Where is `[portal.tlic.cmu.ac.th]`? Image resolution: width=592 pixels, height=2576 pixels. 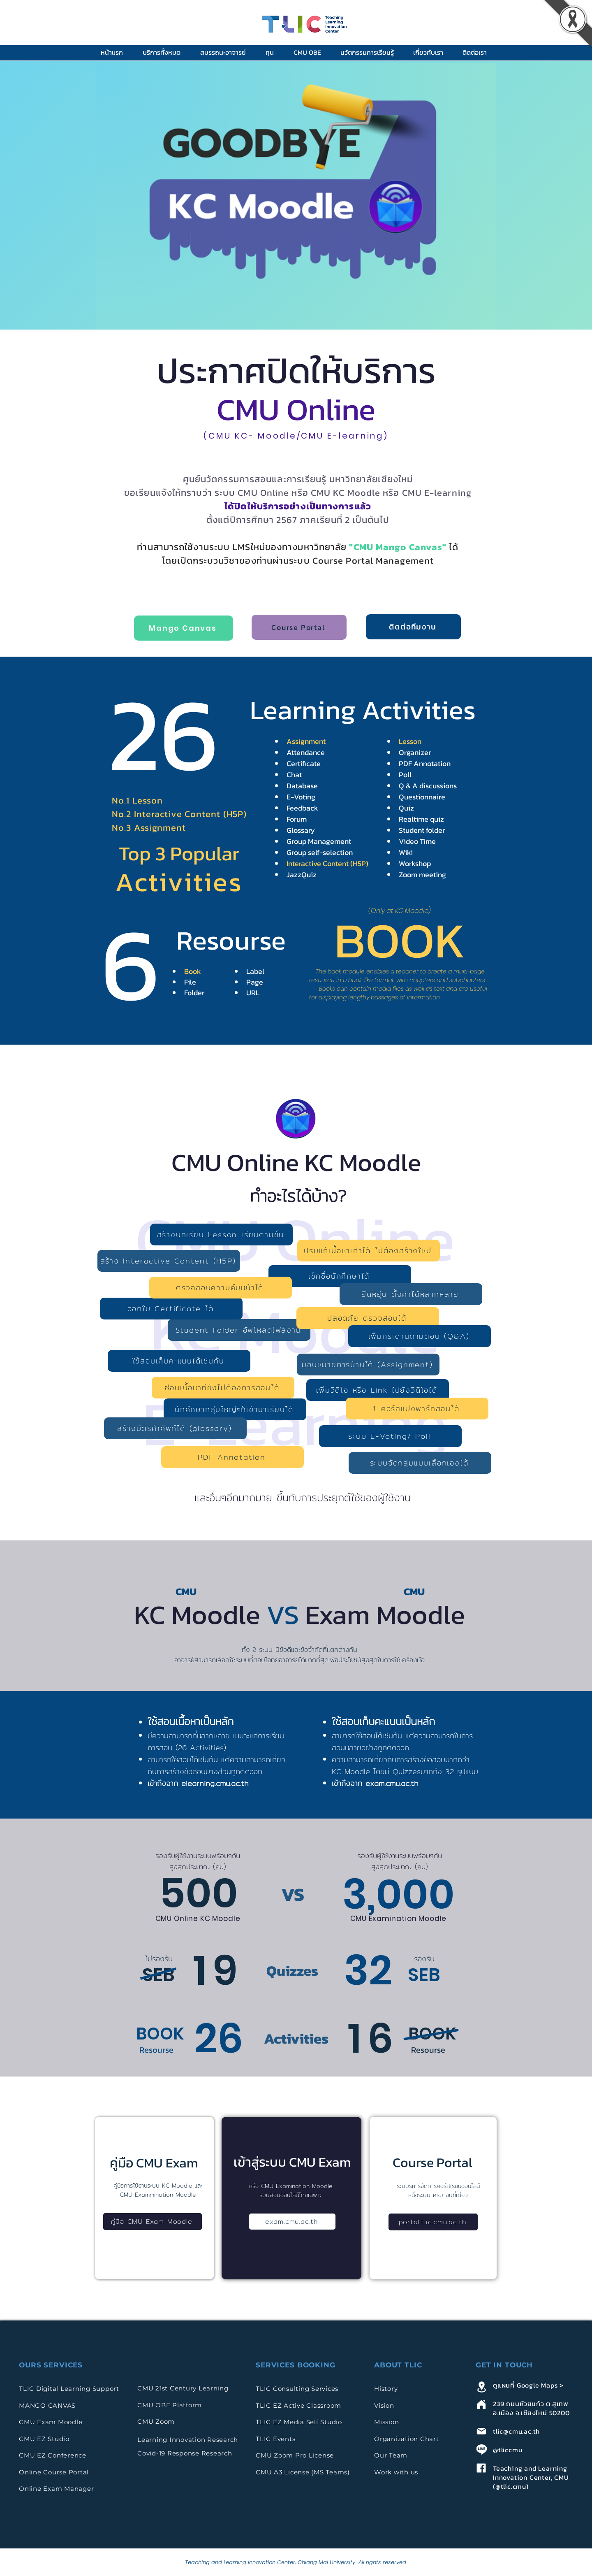
[portal.tlic.cmu.ac.th] is located at coordinates (433, 2222).